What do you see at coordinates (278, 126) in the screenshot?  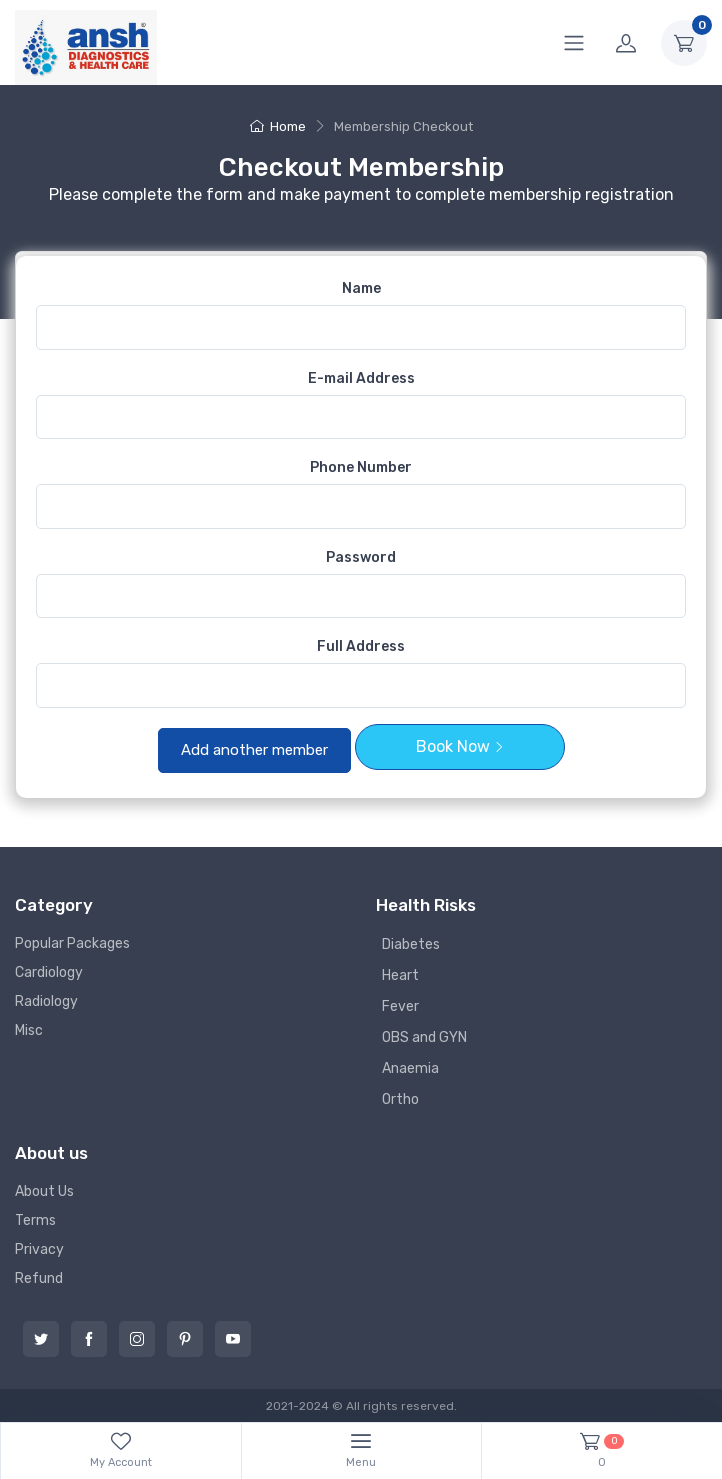 I see `Home` at bounding box center [278, 126].